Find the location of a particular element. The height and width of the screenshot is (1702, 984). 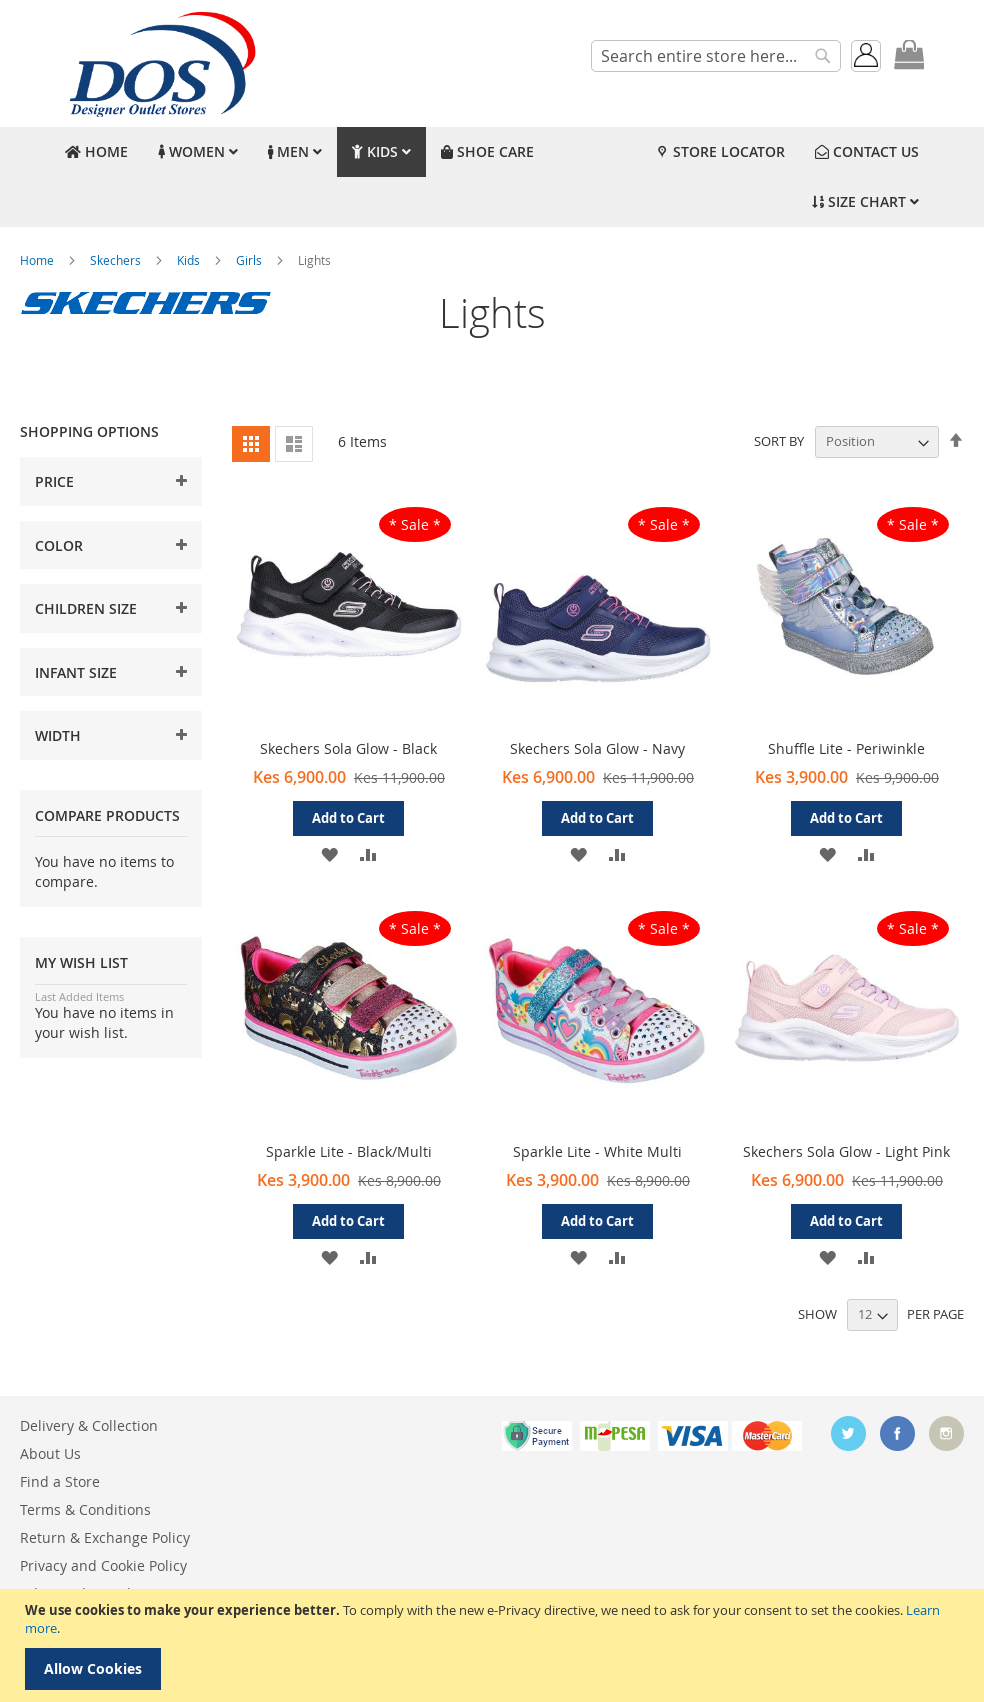

Find a Store is located at coordinates (60, 1481).